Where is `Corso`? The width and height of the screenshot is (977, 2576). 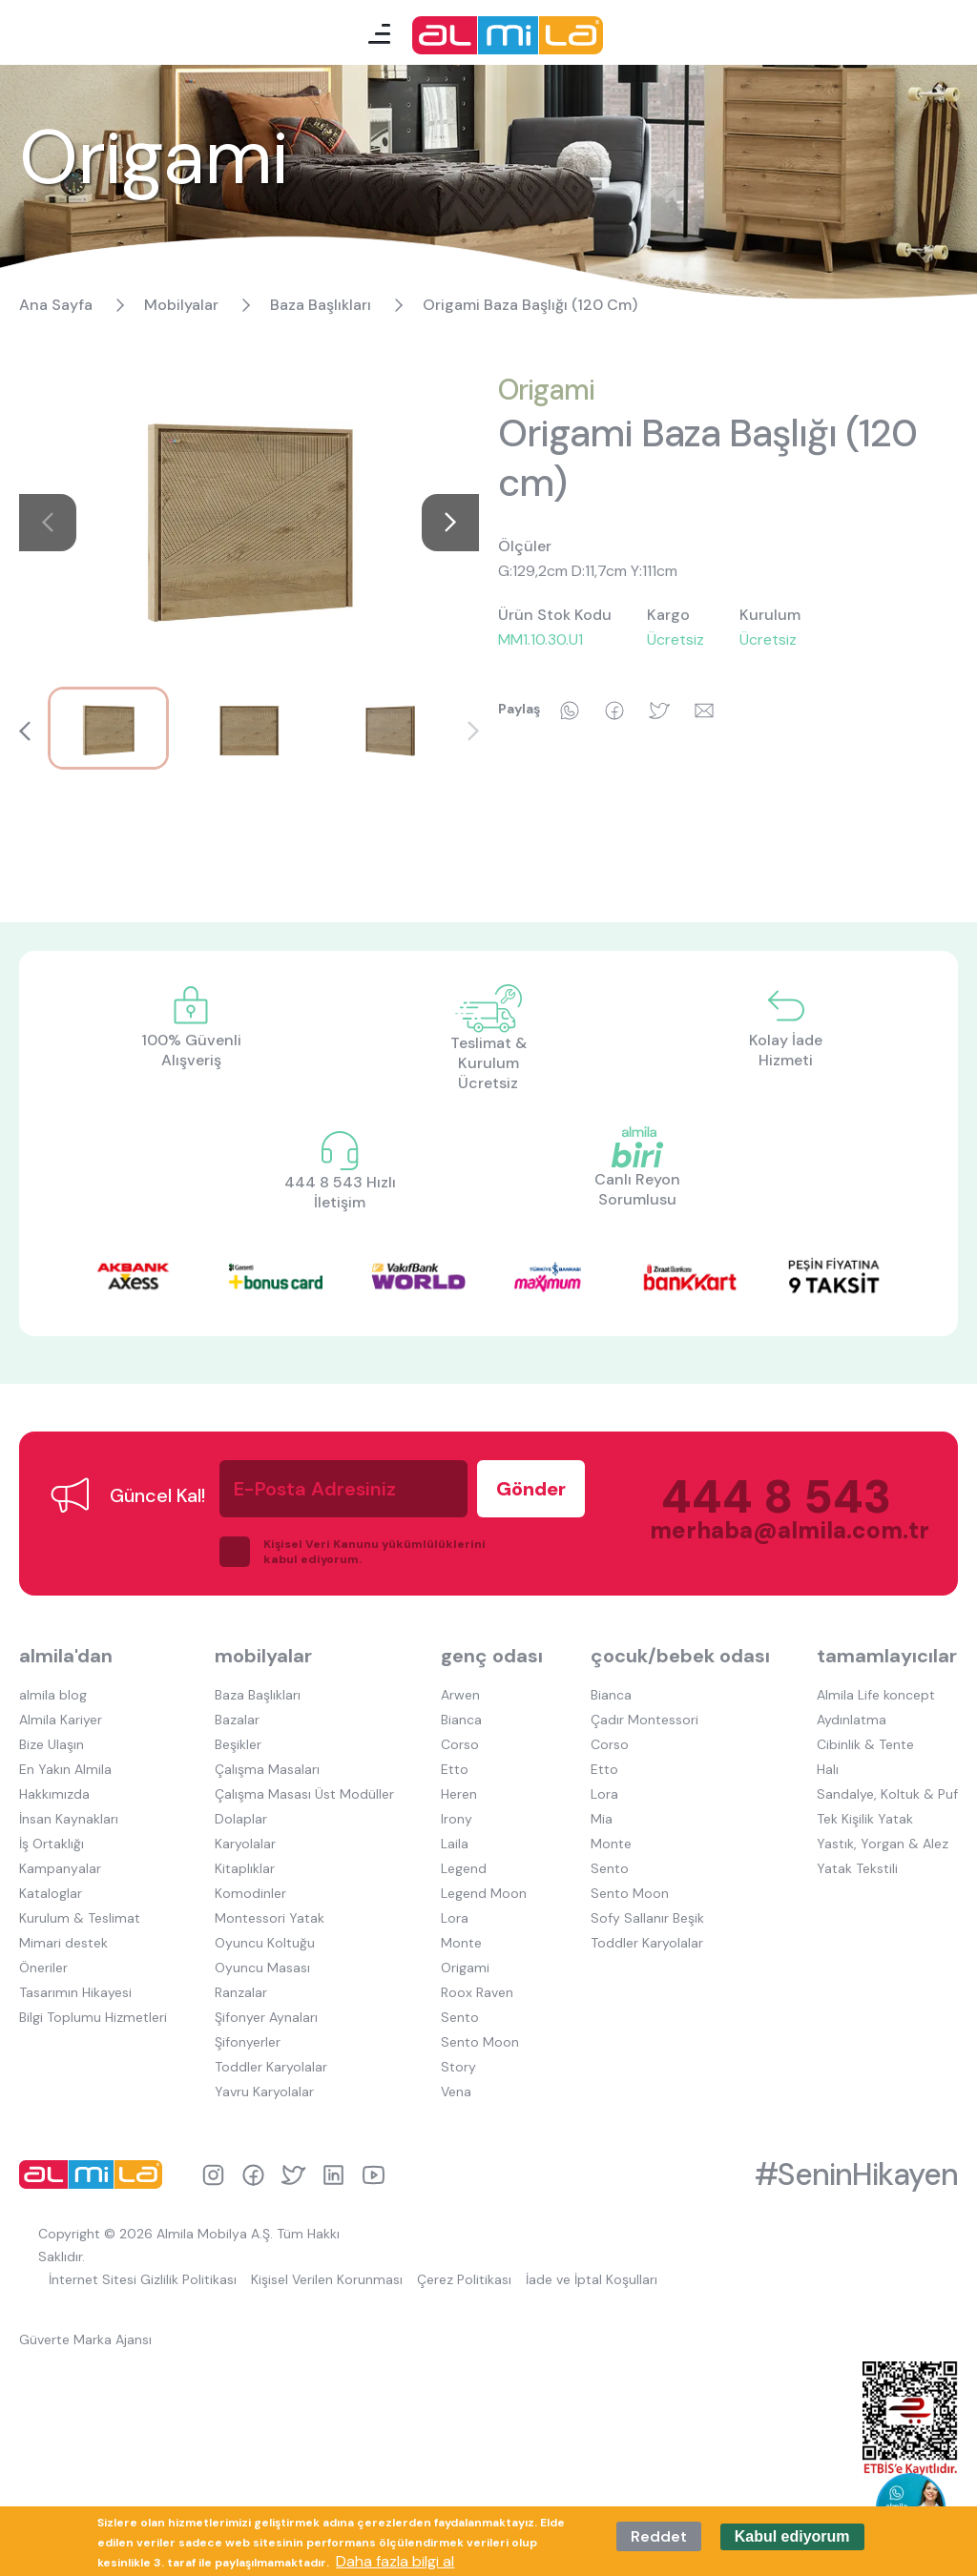 Corso is located at coordinates (460, 1744).